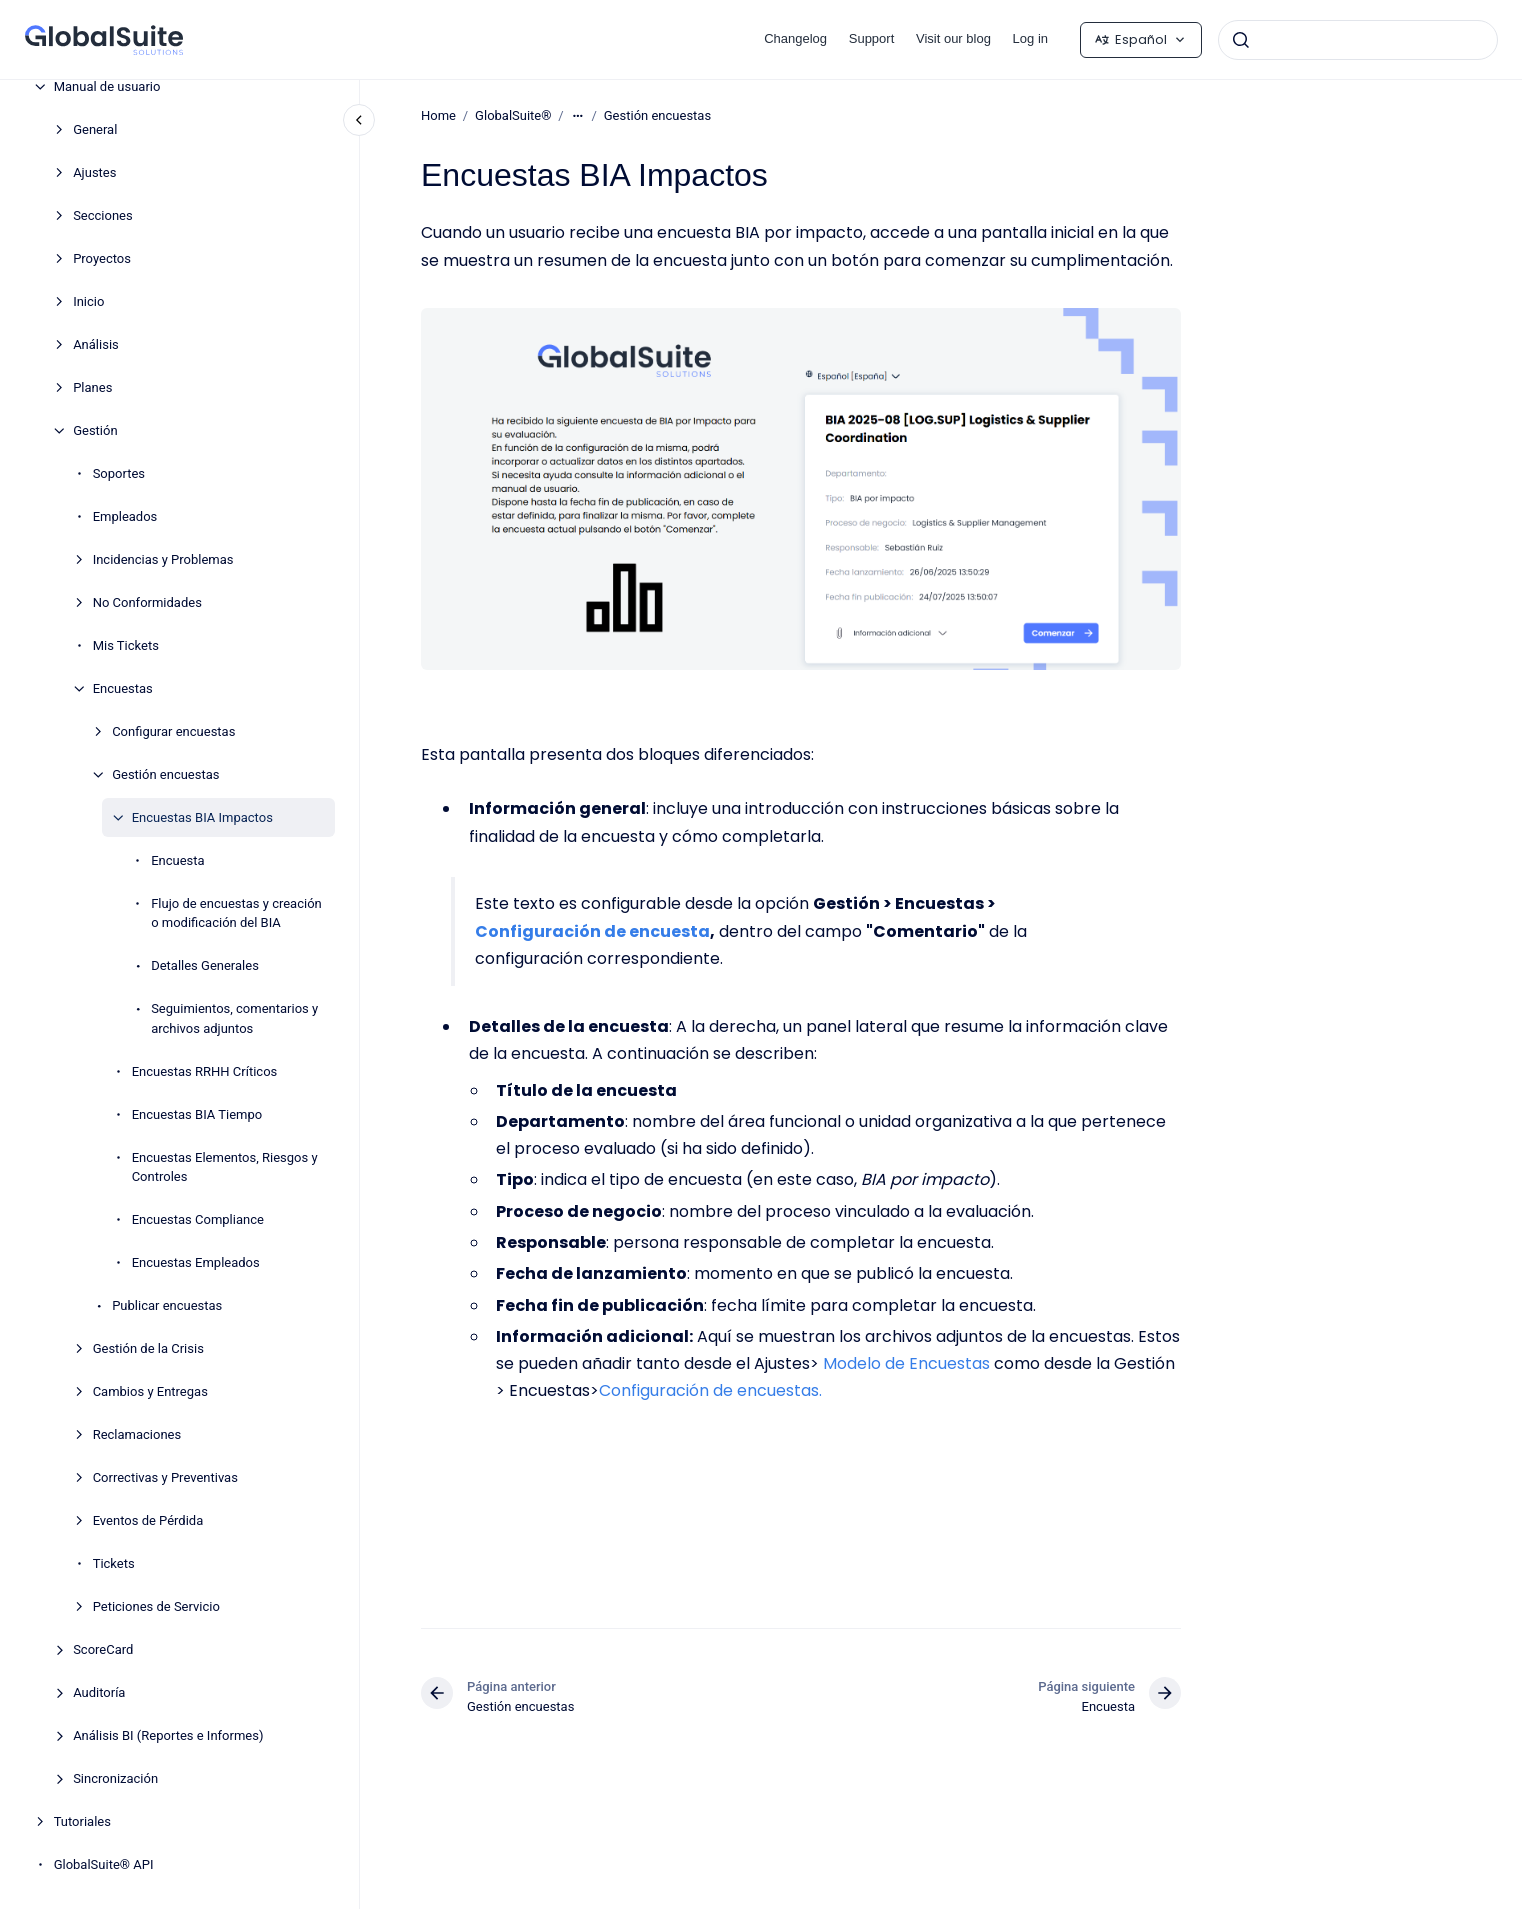 The width and height of the screenshot is (1537, 1909). Describe the element at coordinates (147, 602) in the screenshot. I see `No Conformidades` at that location.